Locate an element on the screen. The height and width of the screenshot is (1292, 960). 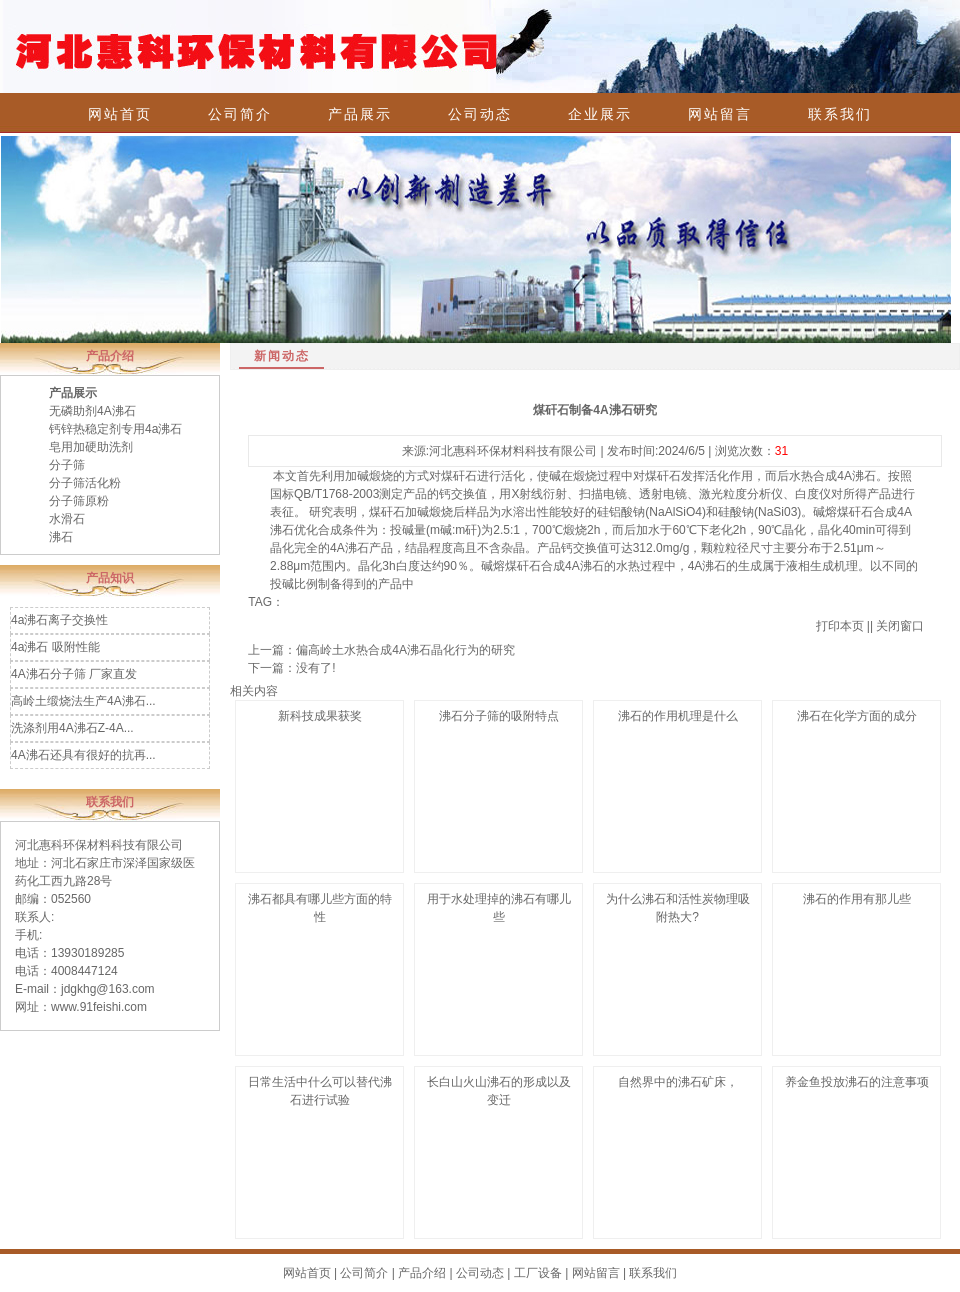
钙锌热稳定剂专用4a沸石 is located at coordinates (115, 429).